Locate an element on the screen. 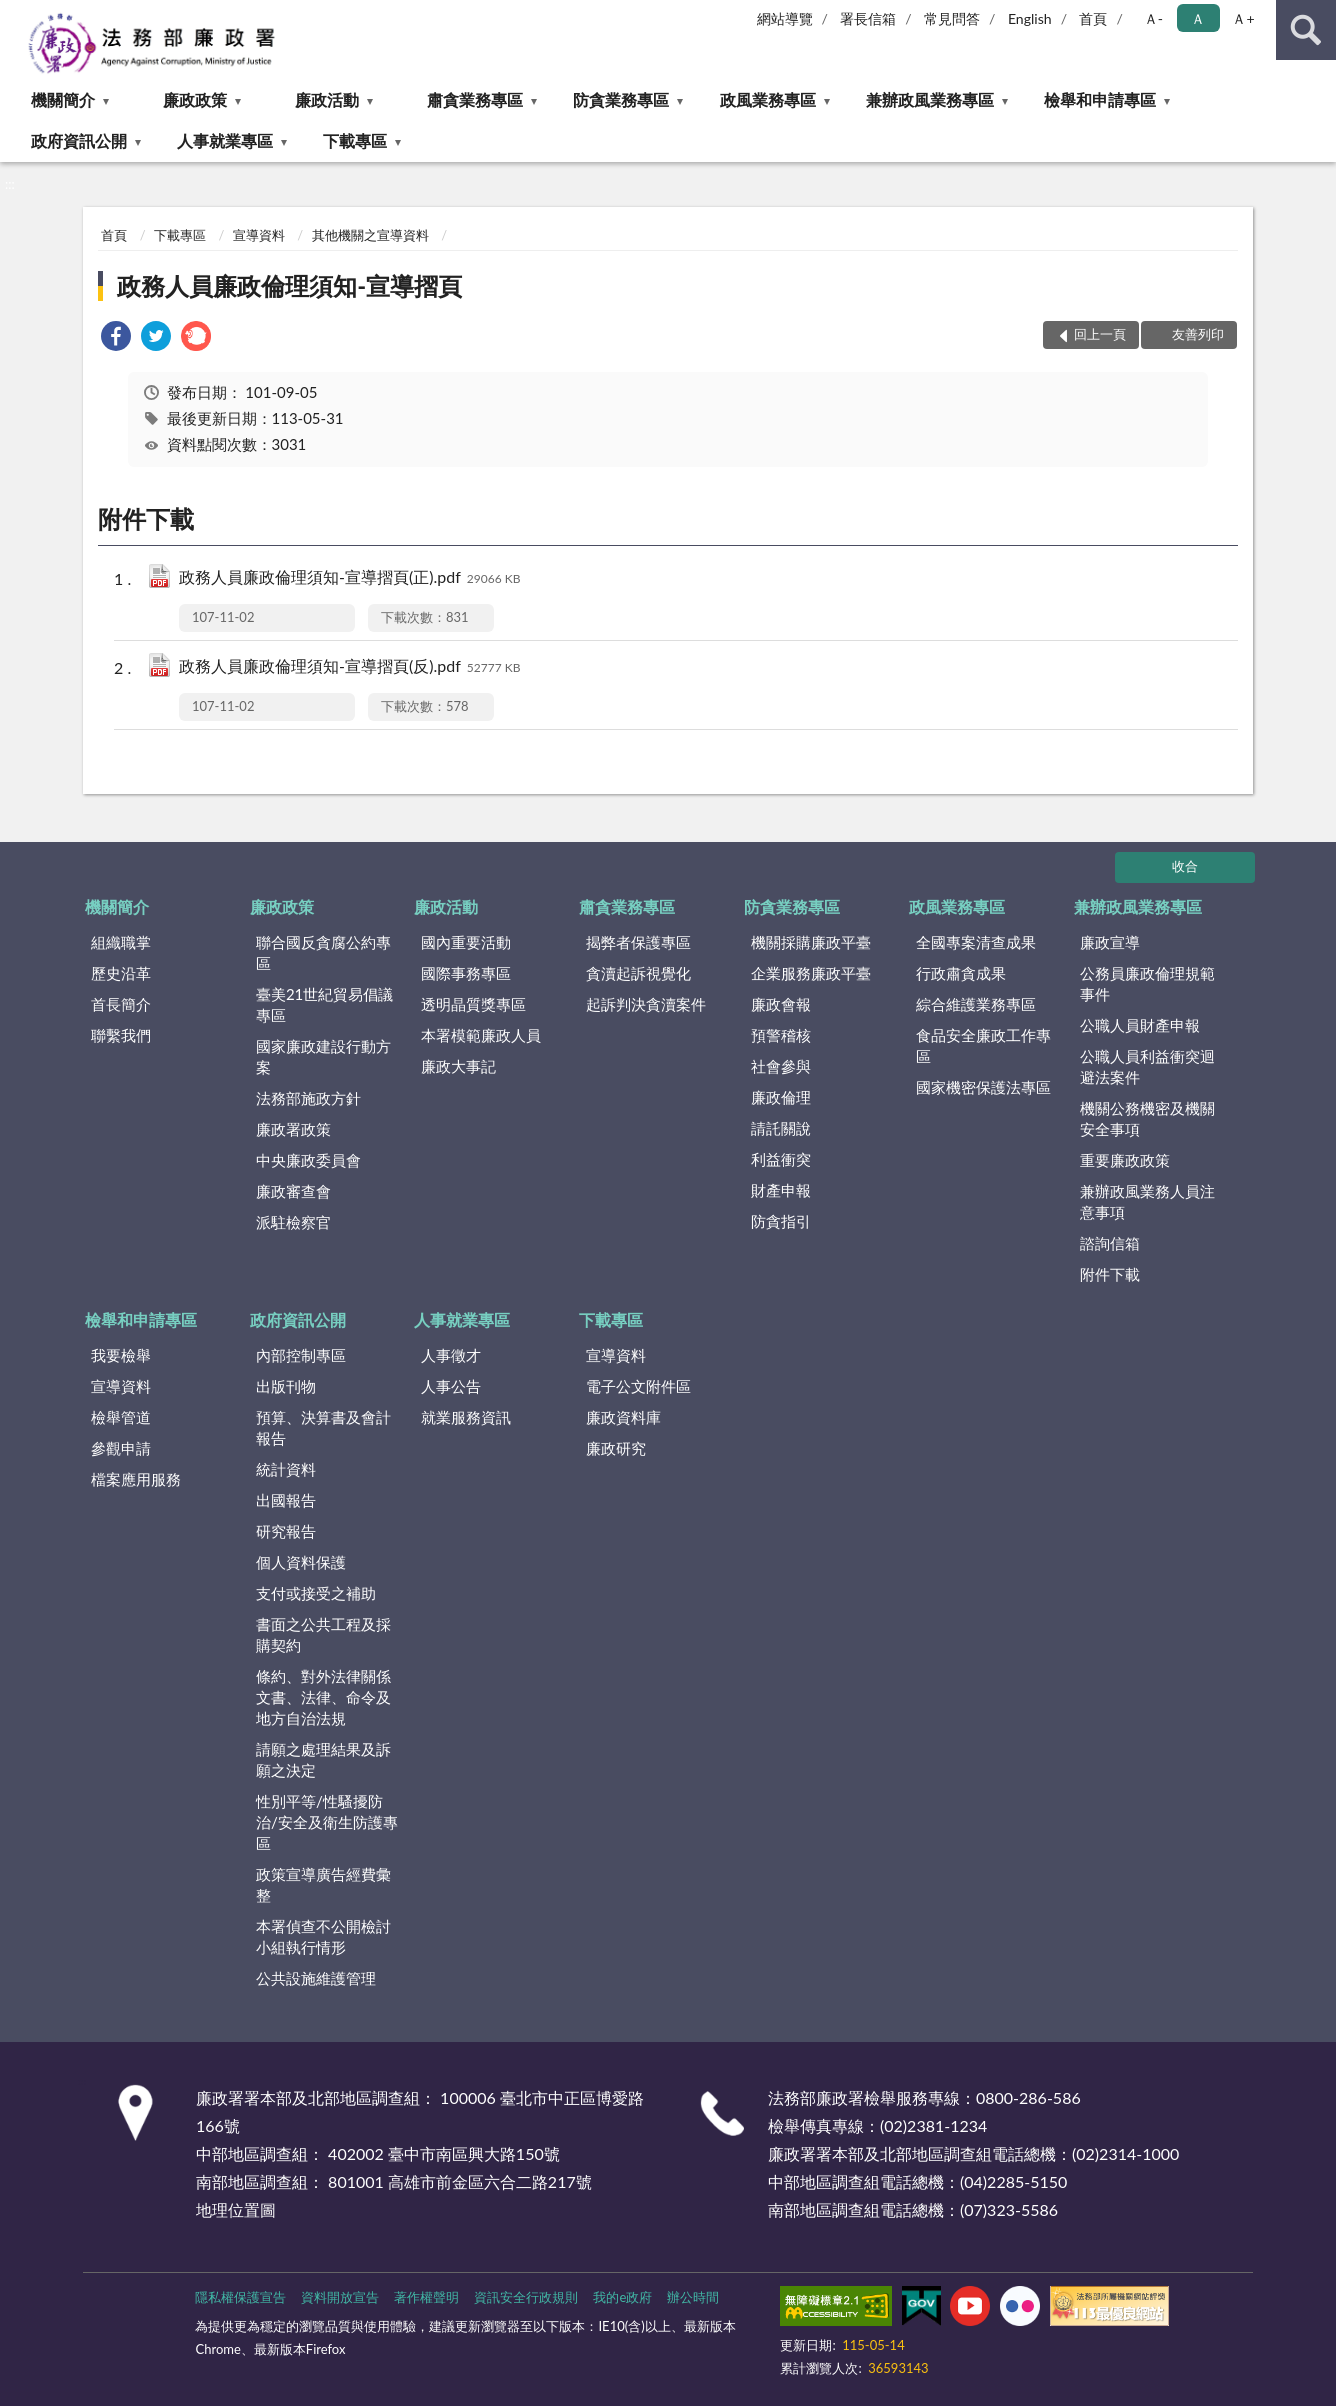 The image size is (1336, 2406). 出國報告 is located at coordinates (286, 1500).